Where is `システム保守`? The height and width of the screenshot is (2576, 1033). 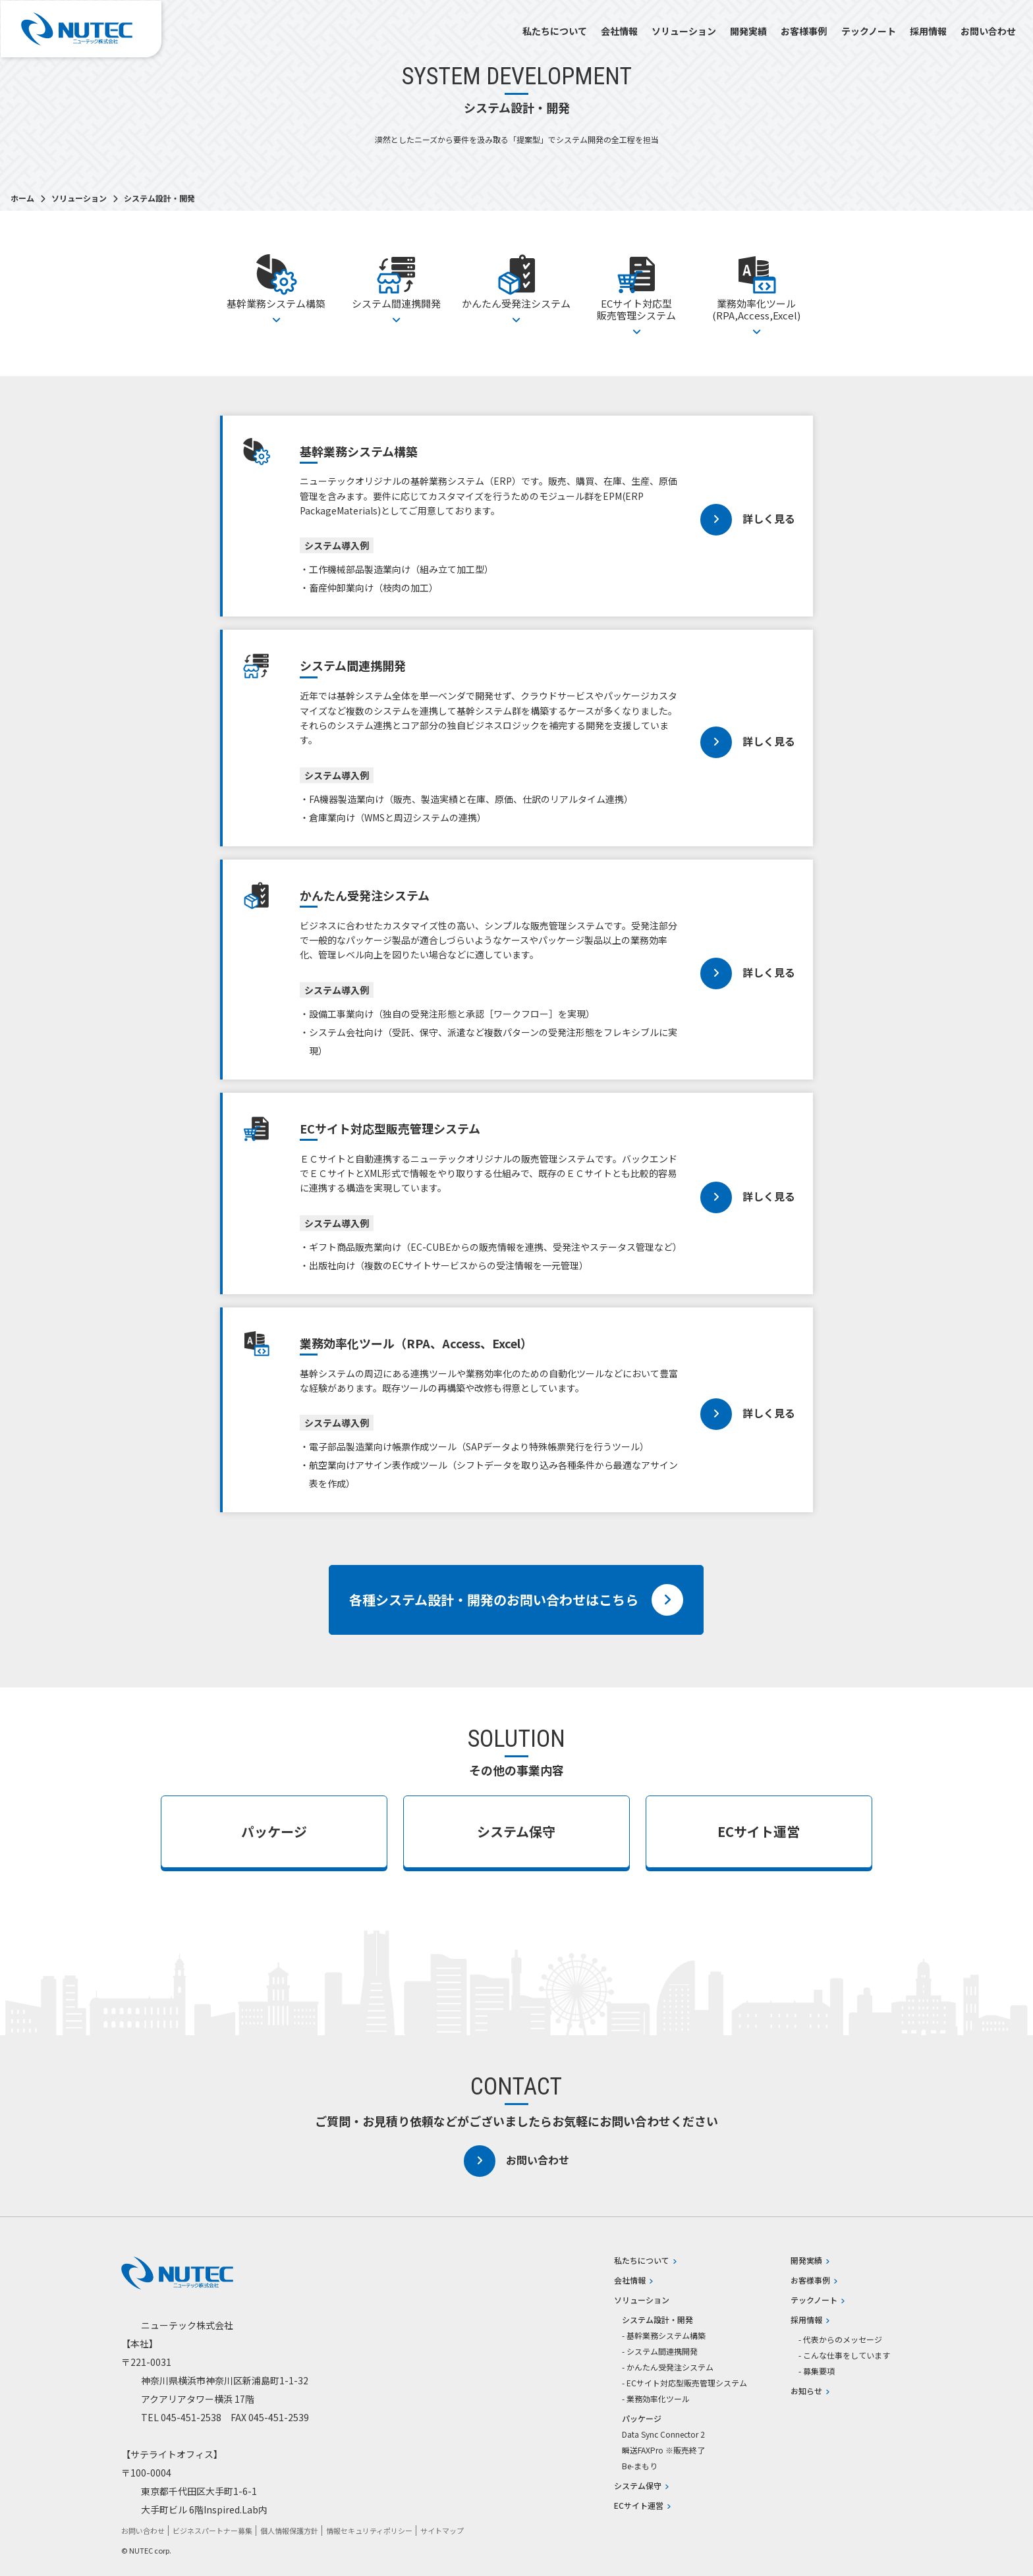
システム保守 is located at coordinates (516, 1831).